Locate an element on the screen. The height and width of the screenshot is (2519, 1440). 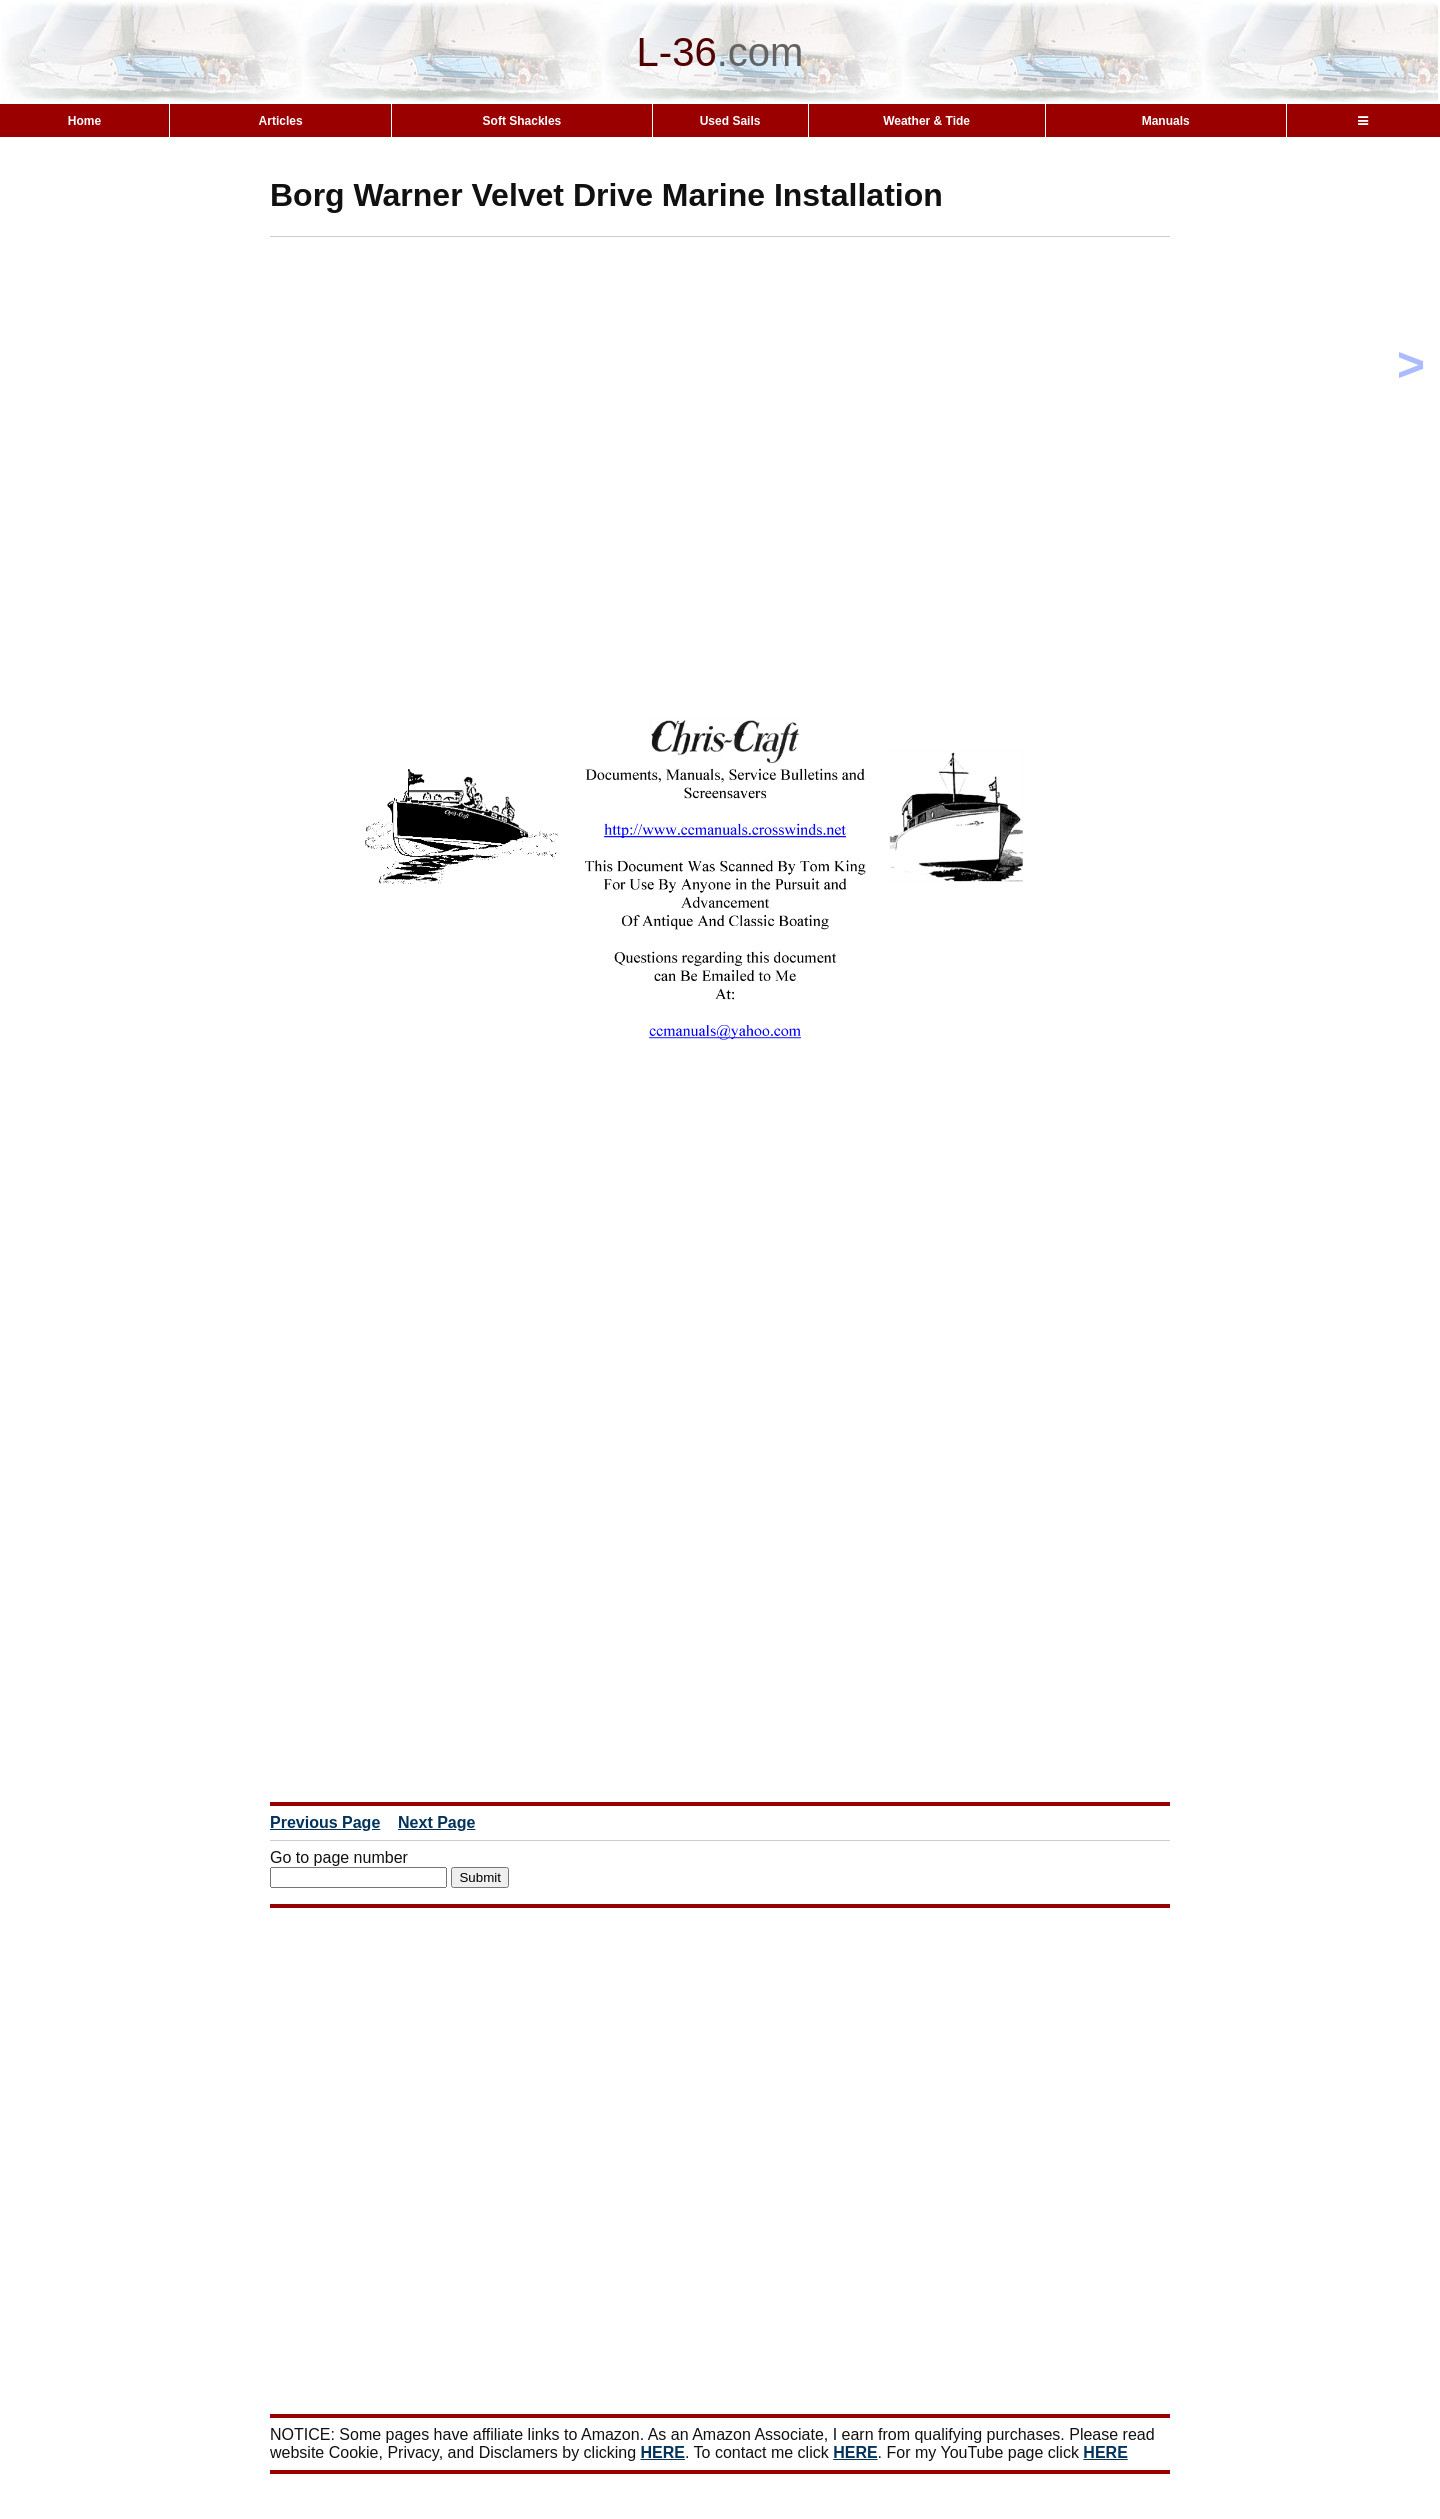
Soft Shackles is located at coordinates (522, 121).